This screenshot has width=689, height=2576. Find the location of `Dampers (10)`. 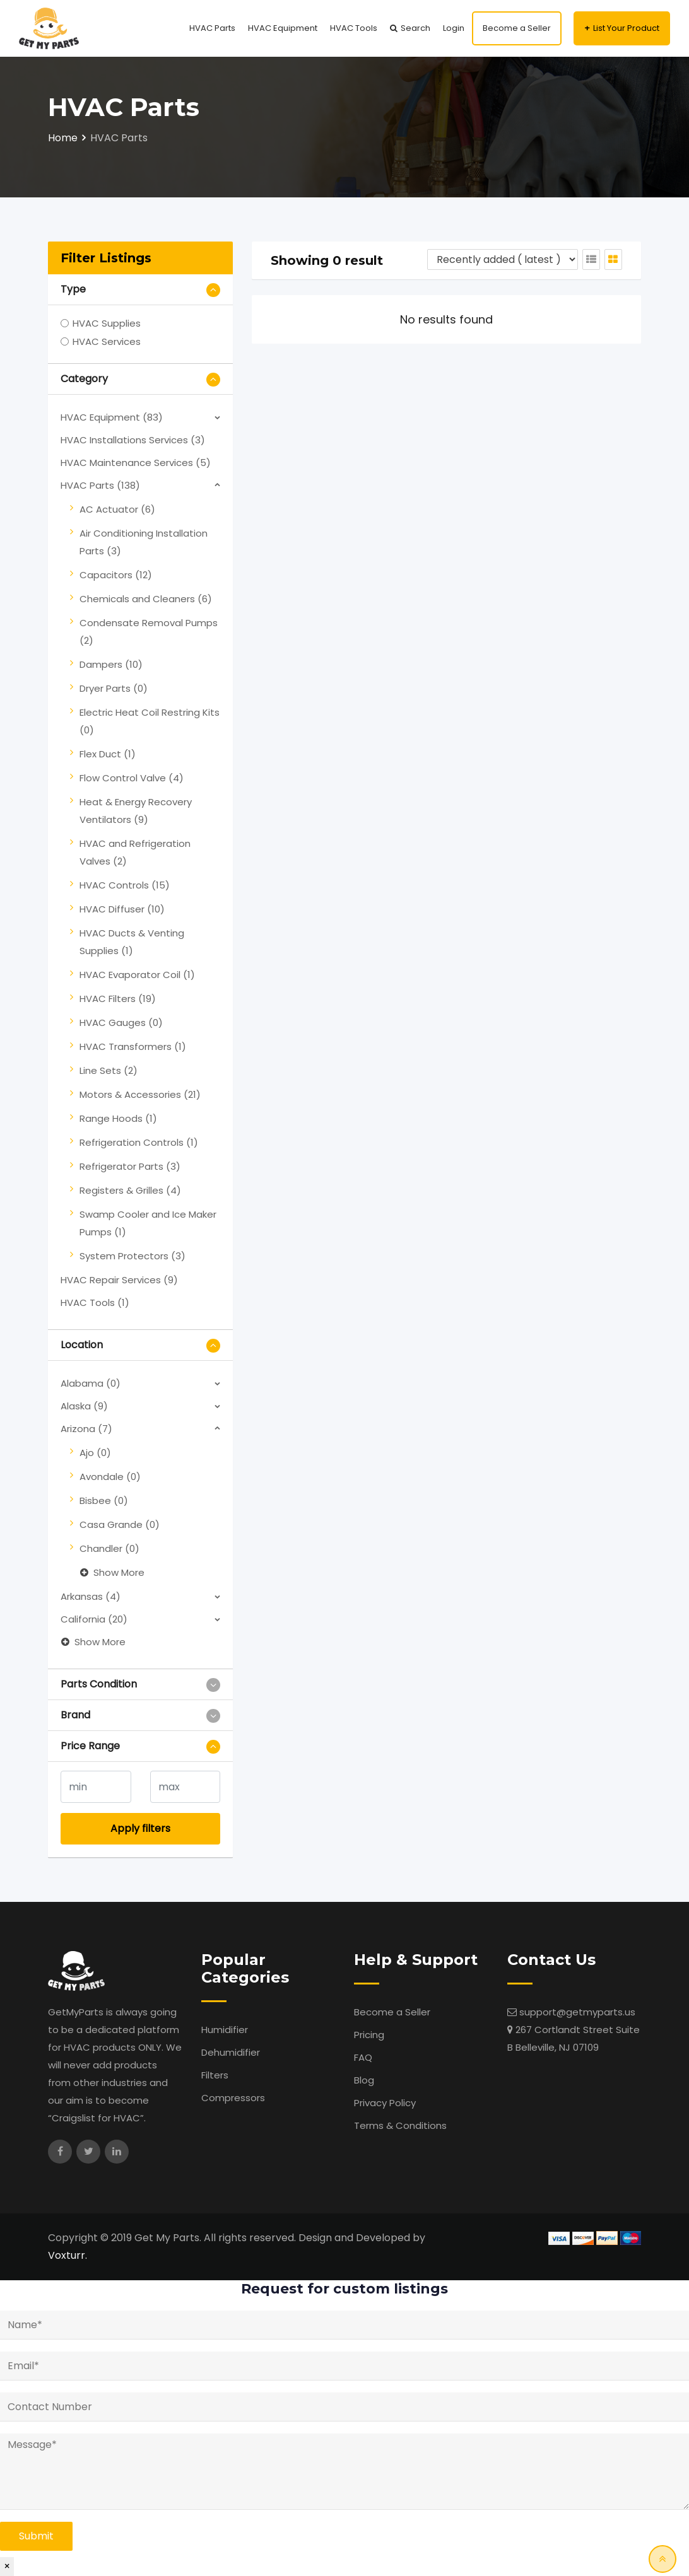

Dampers (10) is located at coordinates (111, 664).